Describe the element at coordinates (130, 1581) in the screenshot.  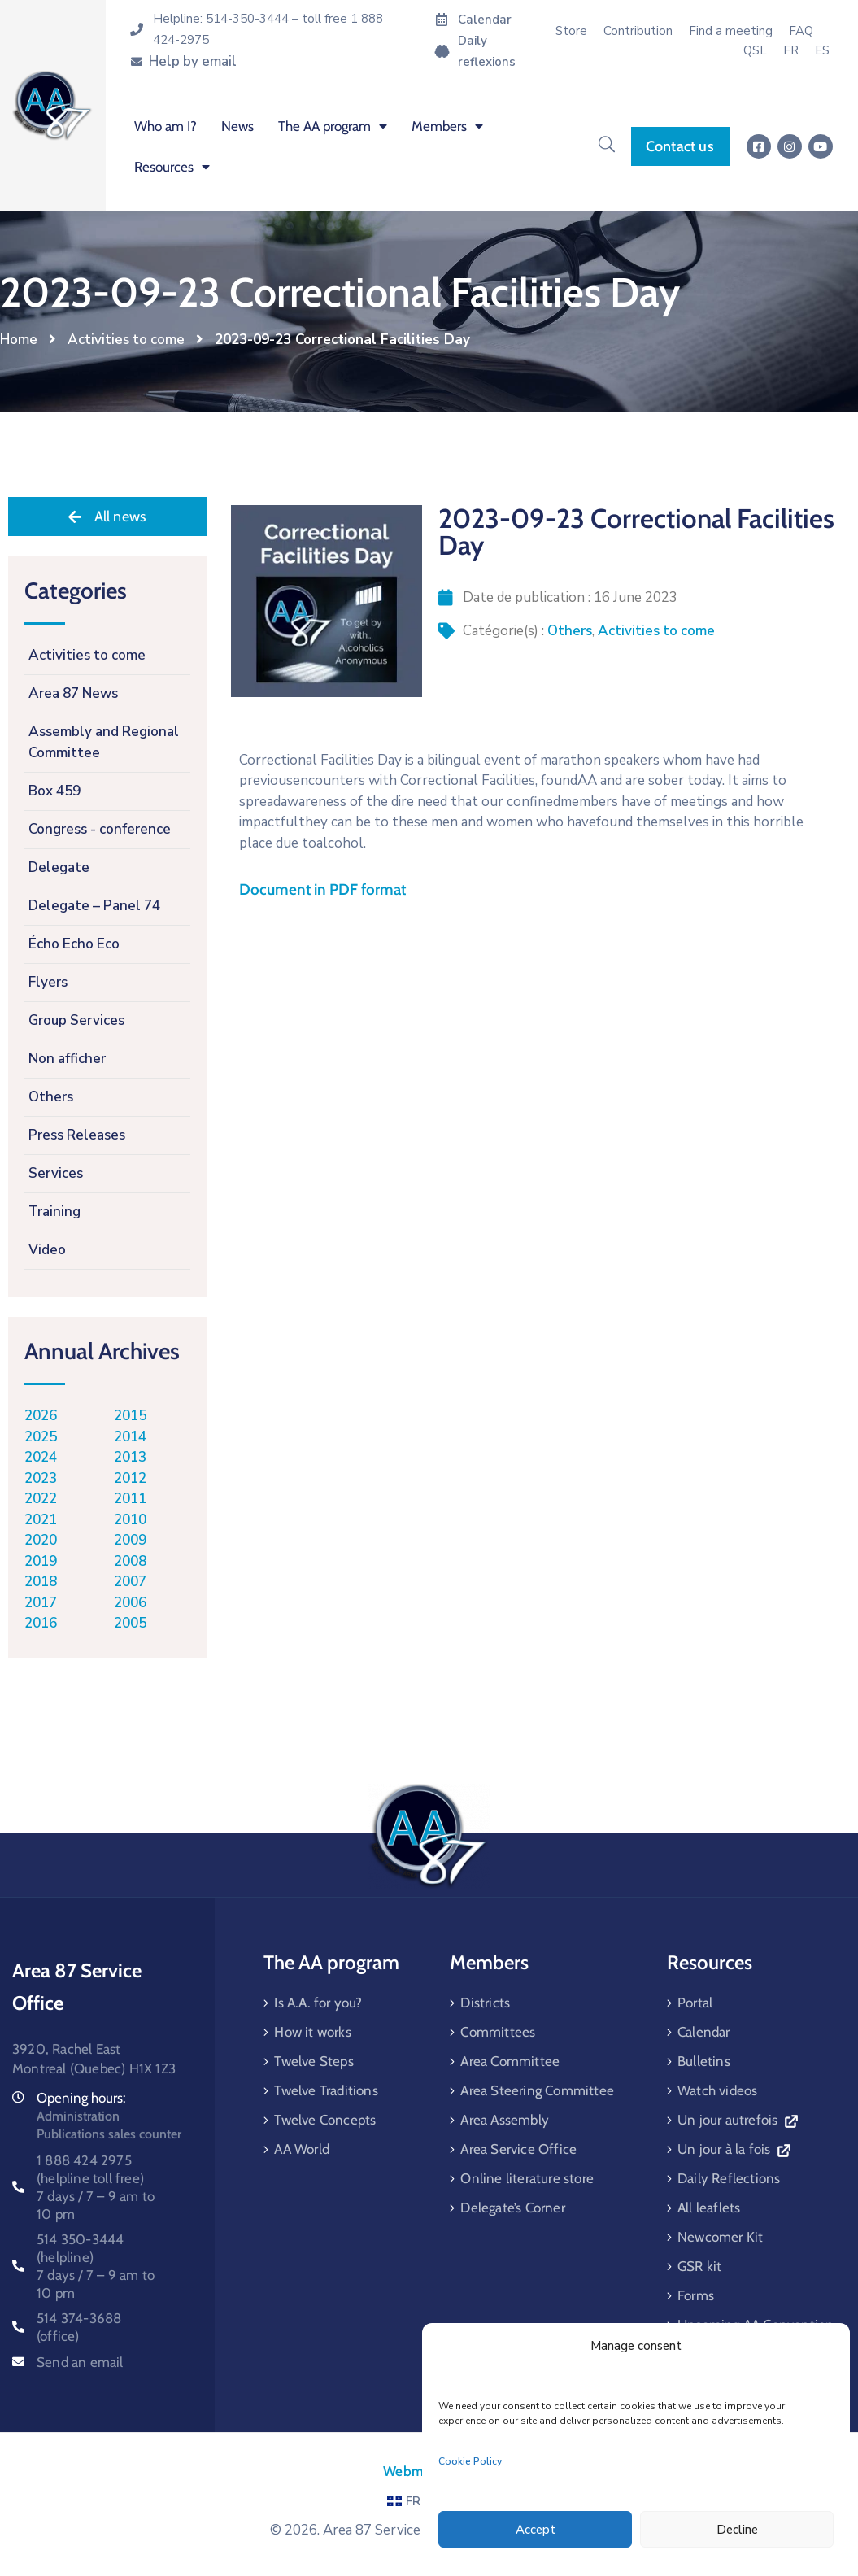
I see `2007` at that location.